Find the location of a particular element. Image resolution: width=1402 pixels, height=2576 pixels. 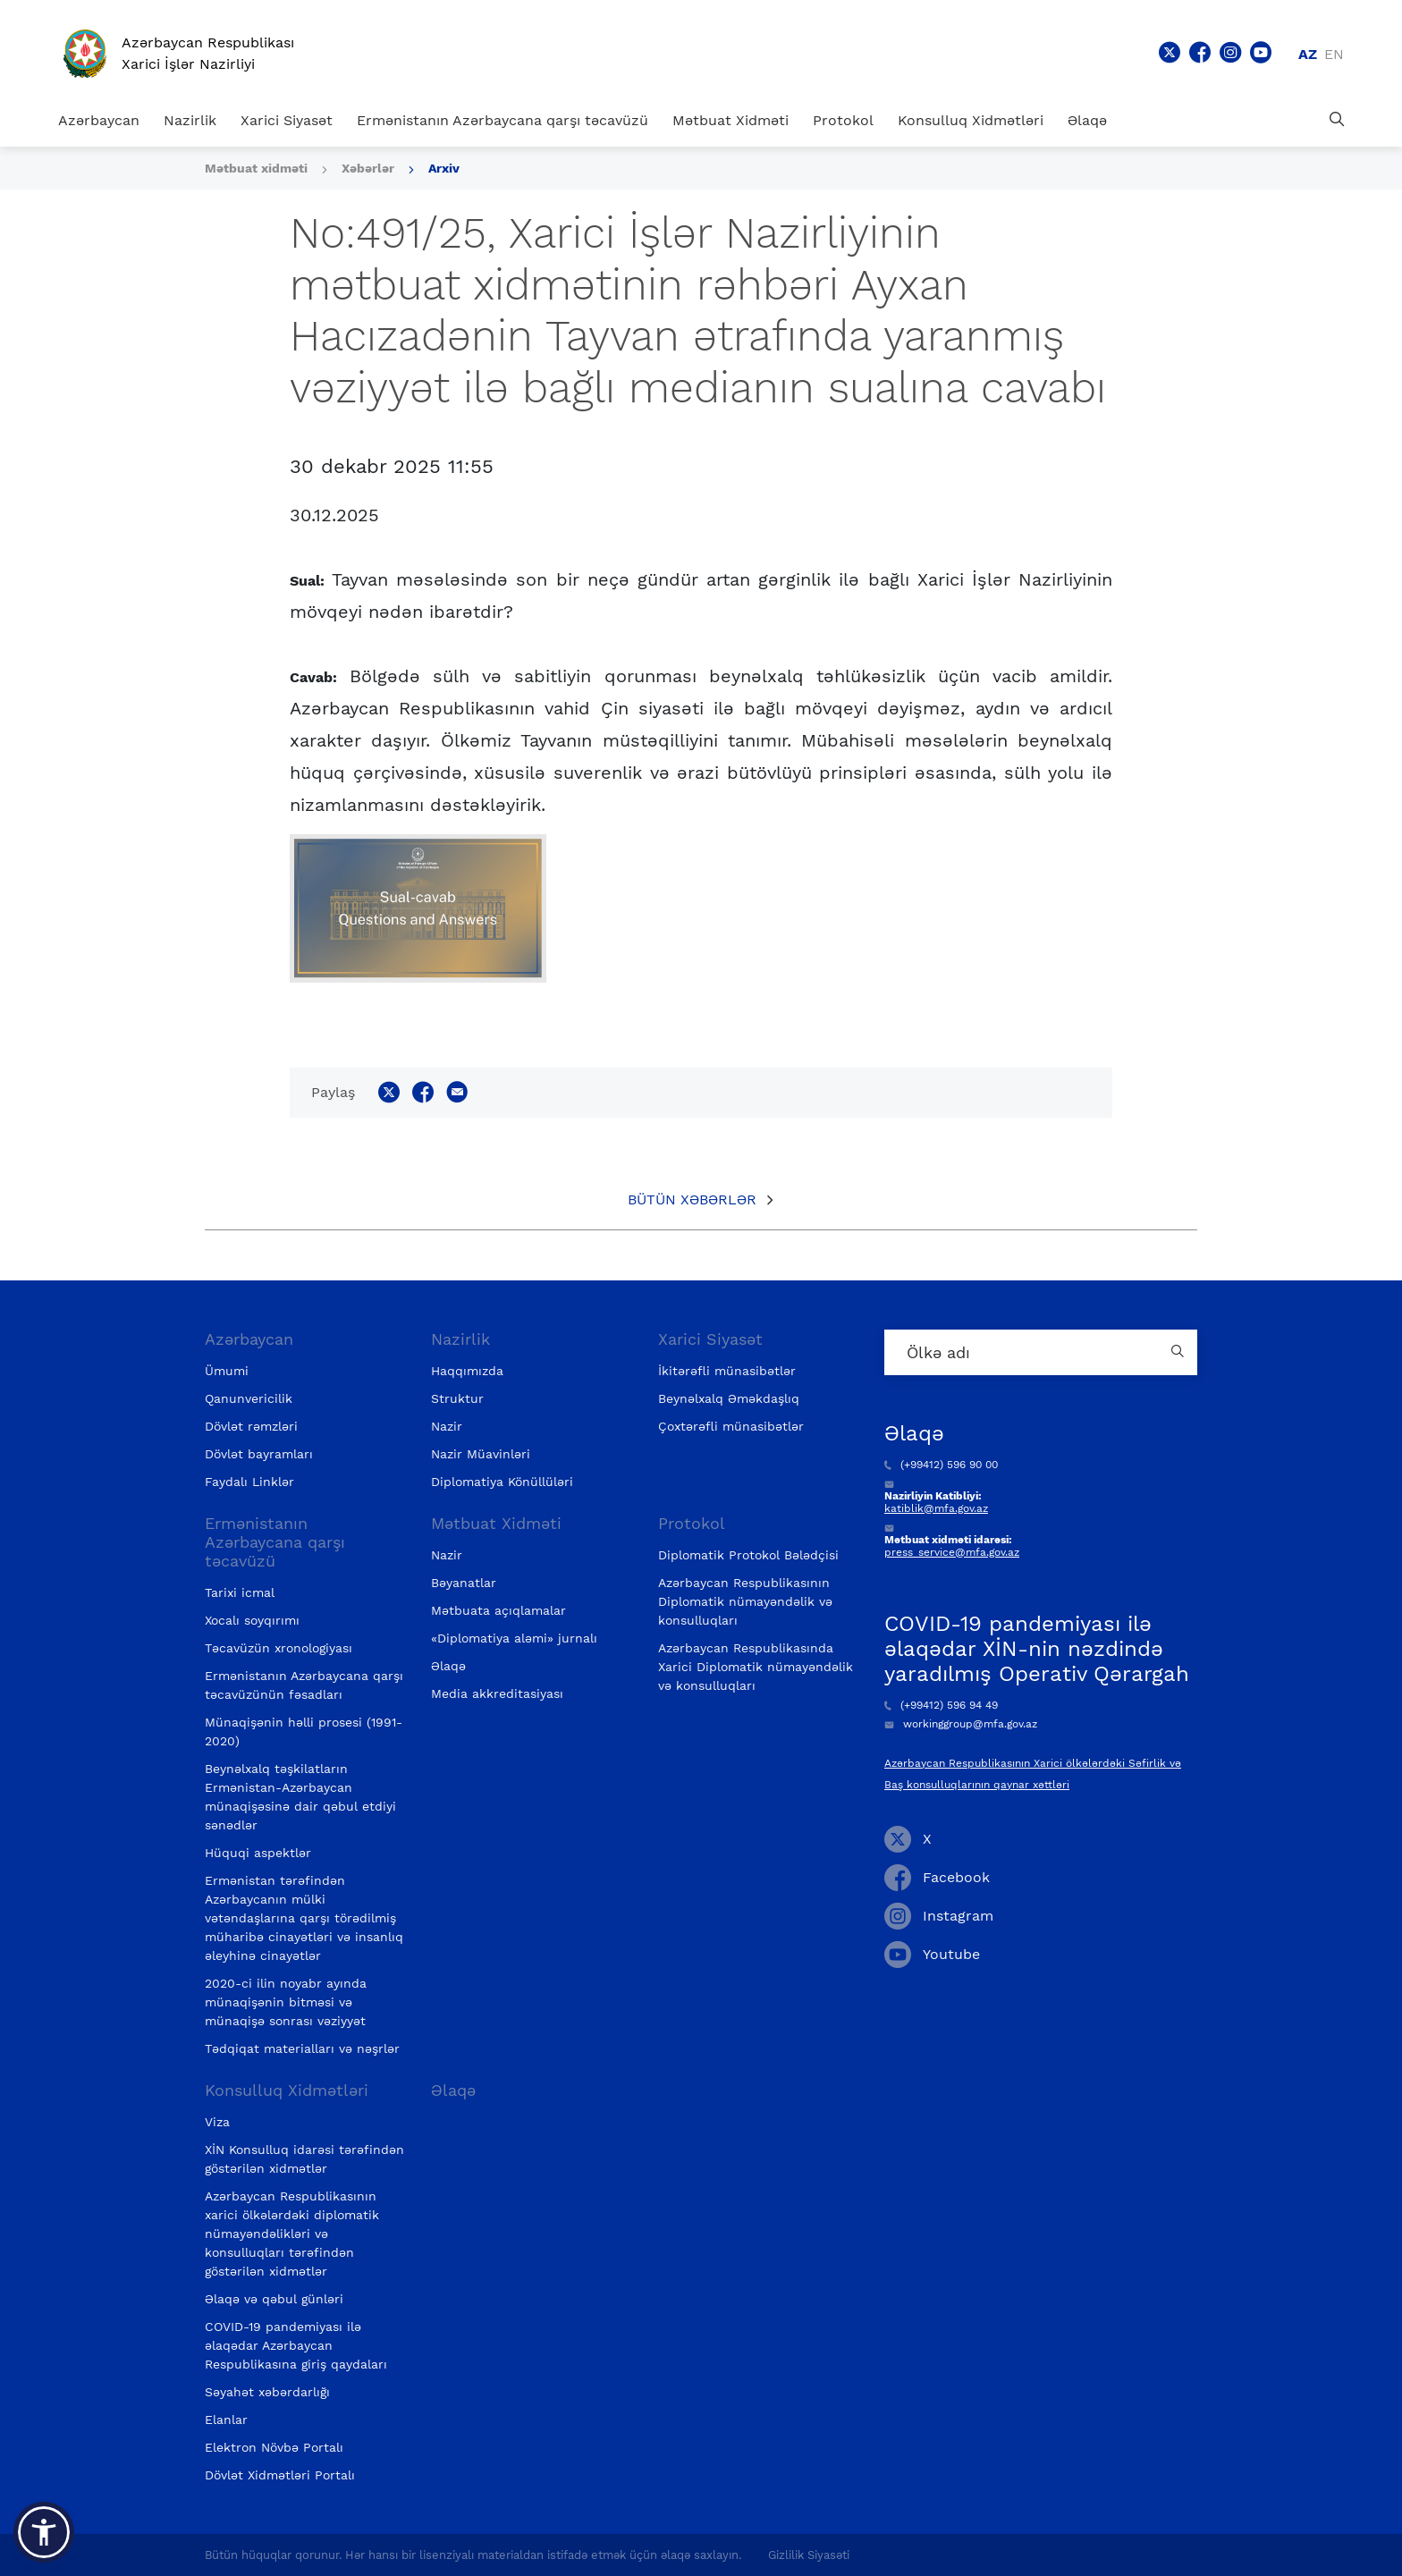

katiblik@mfa.gov.az is located at coordinates (936, 1508).